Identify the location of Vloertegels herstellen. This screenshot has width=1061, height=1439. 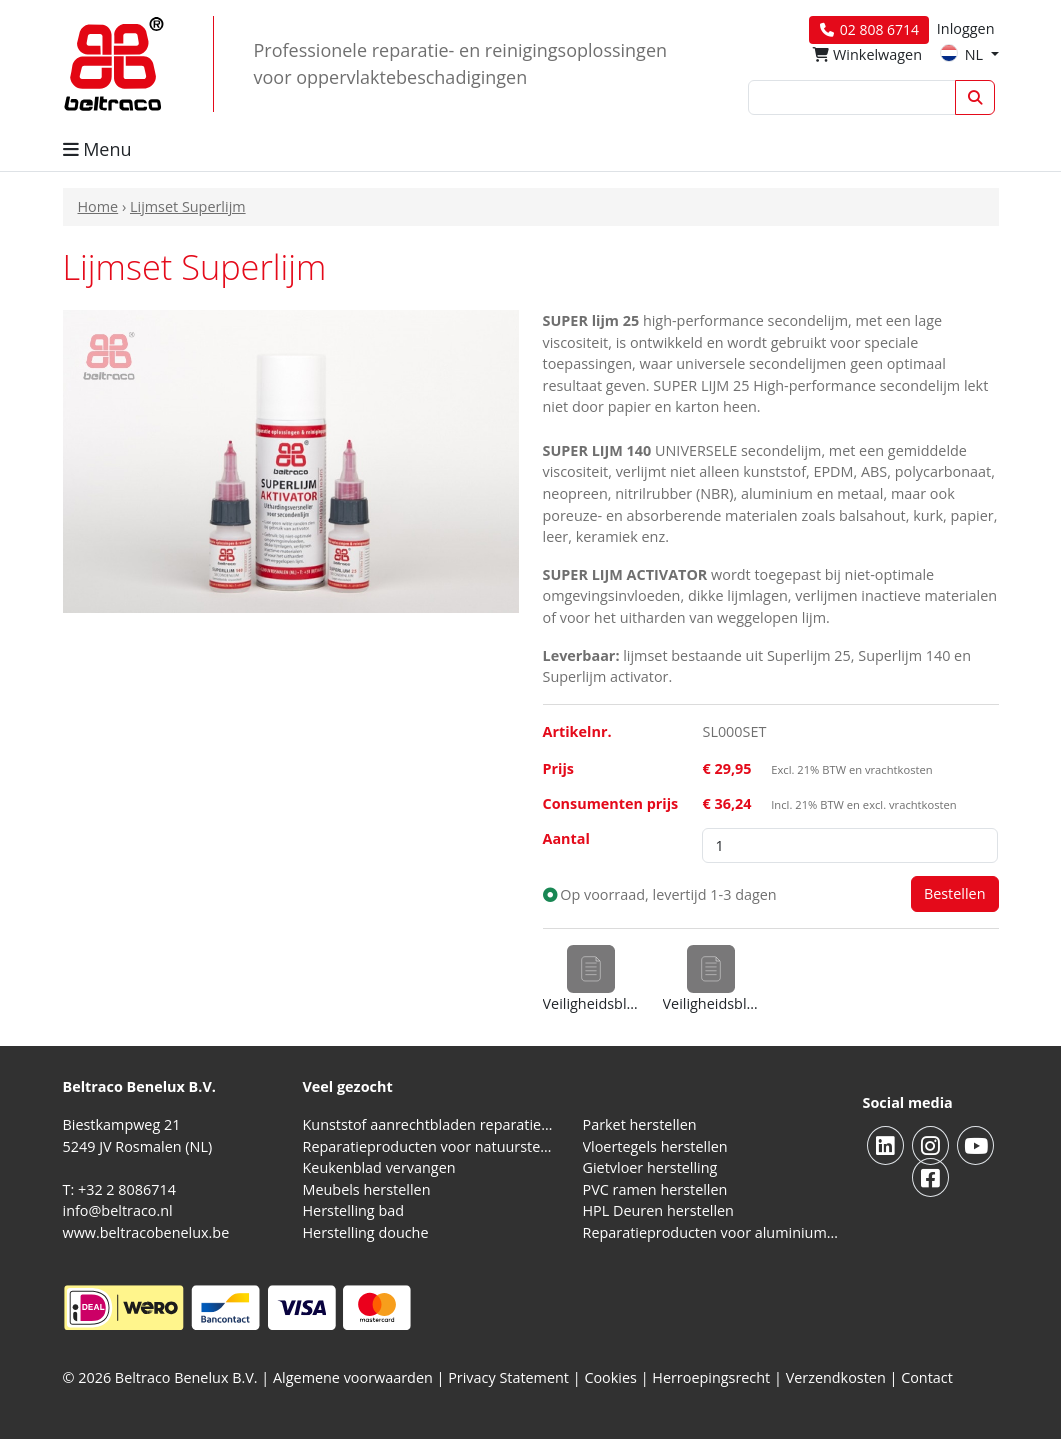
(655, 1146).